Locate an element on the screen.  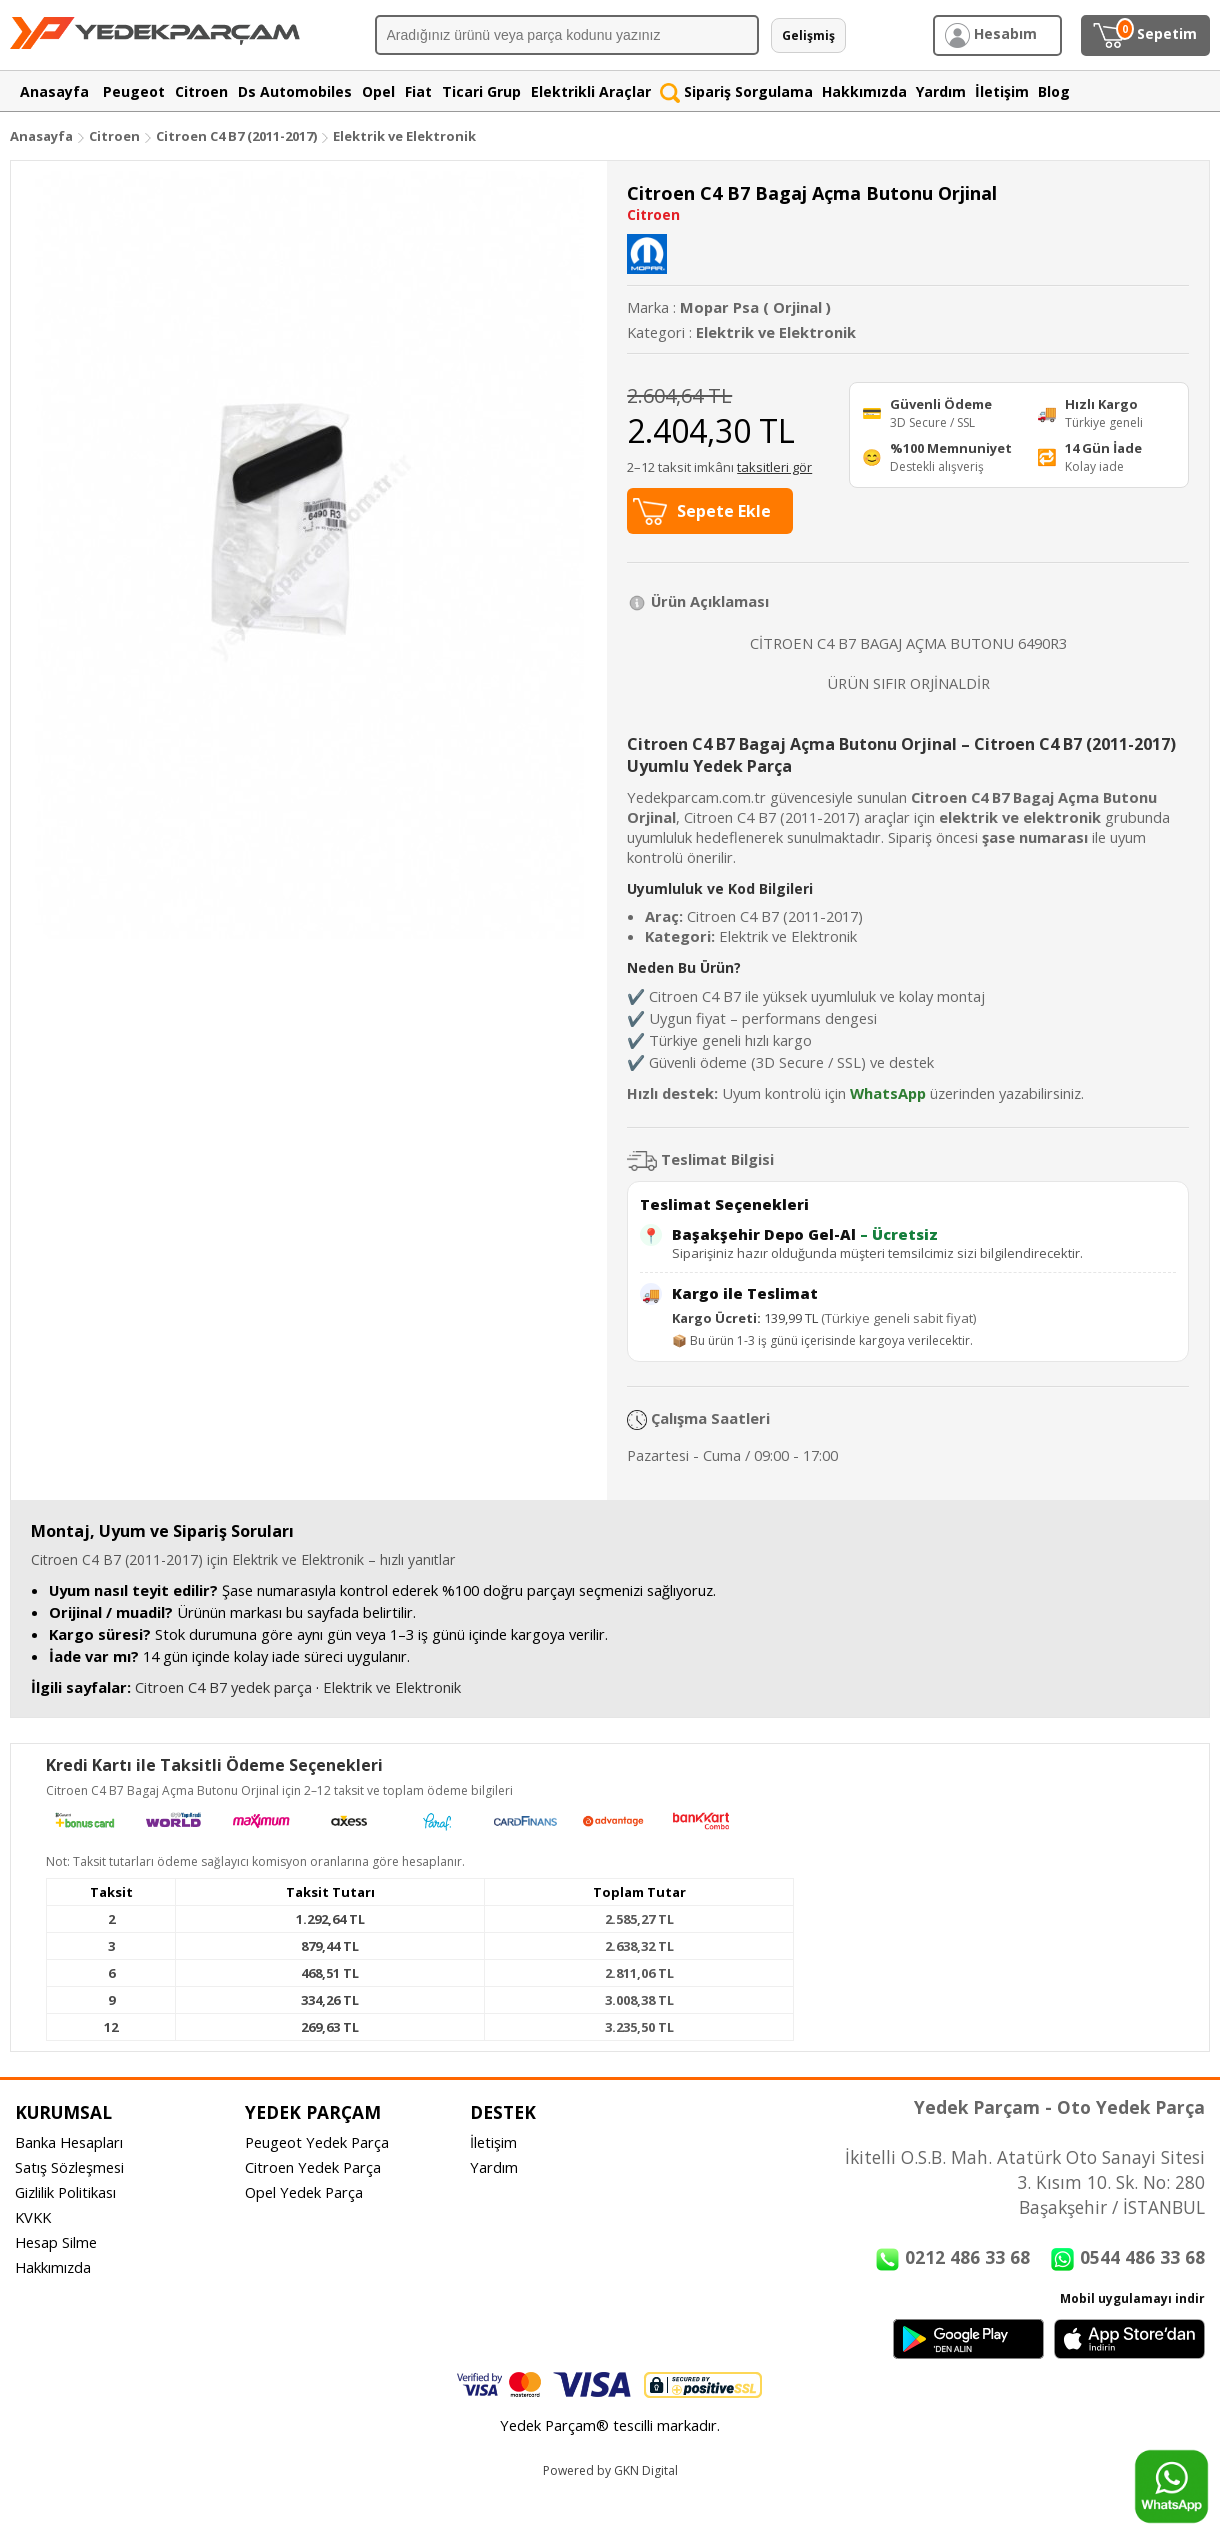
Yardım is located at coordinates (494, 2167).